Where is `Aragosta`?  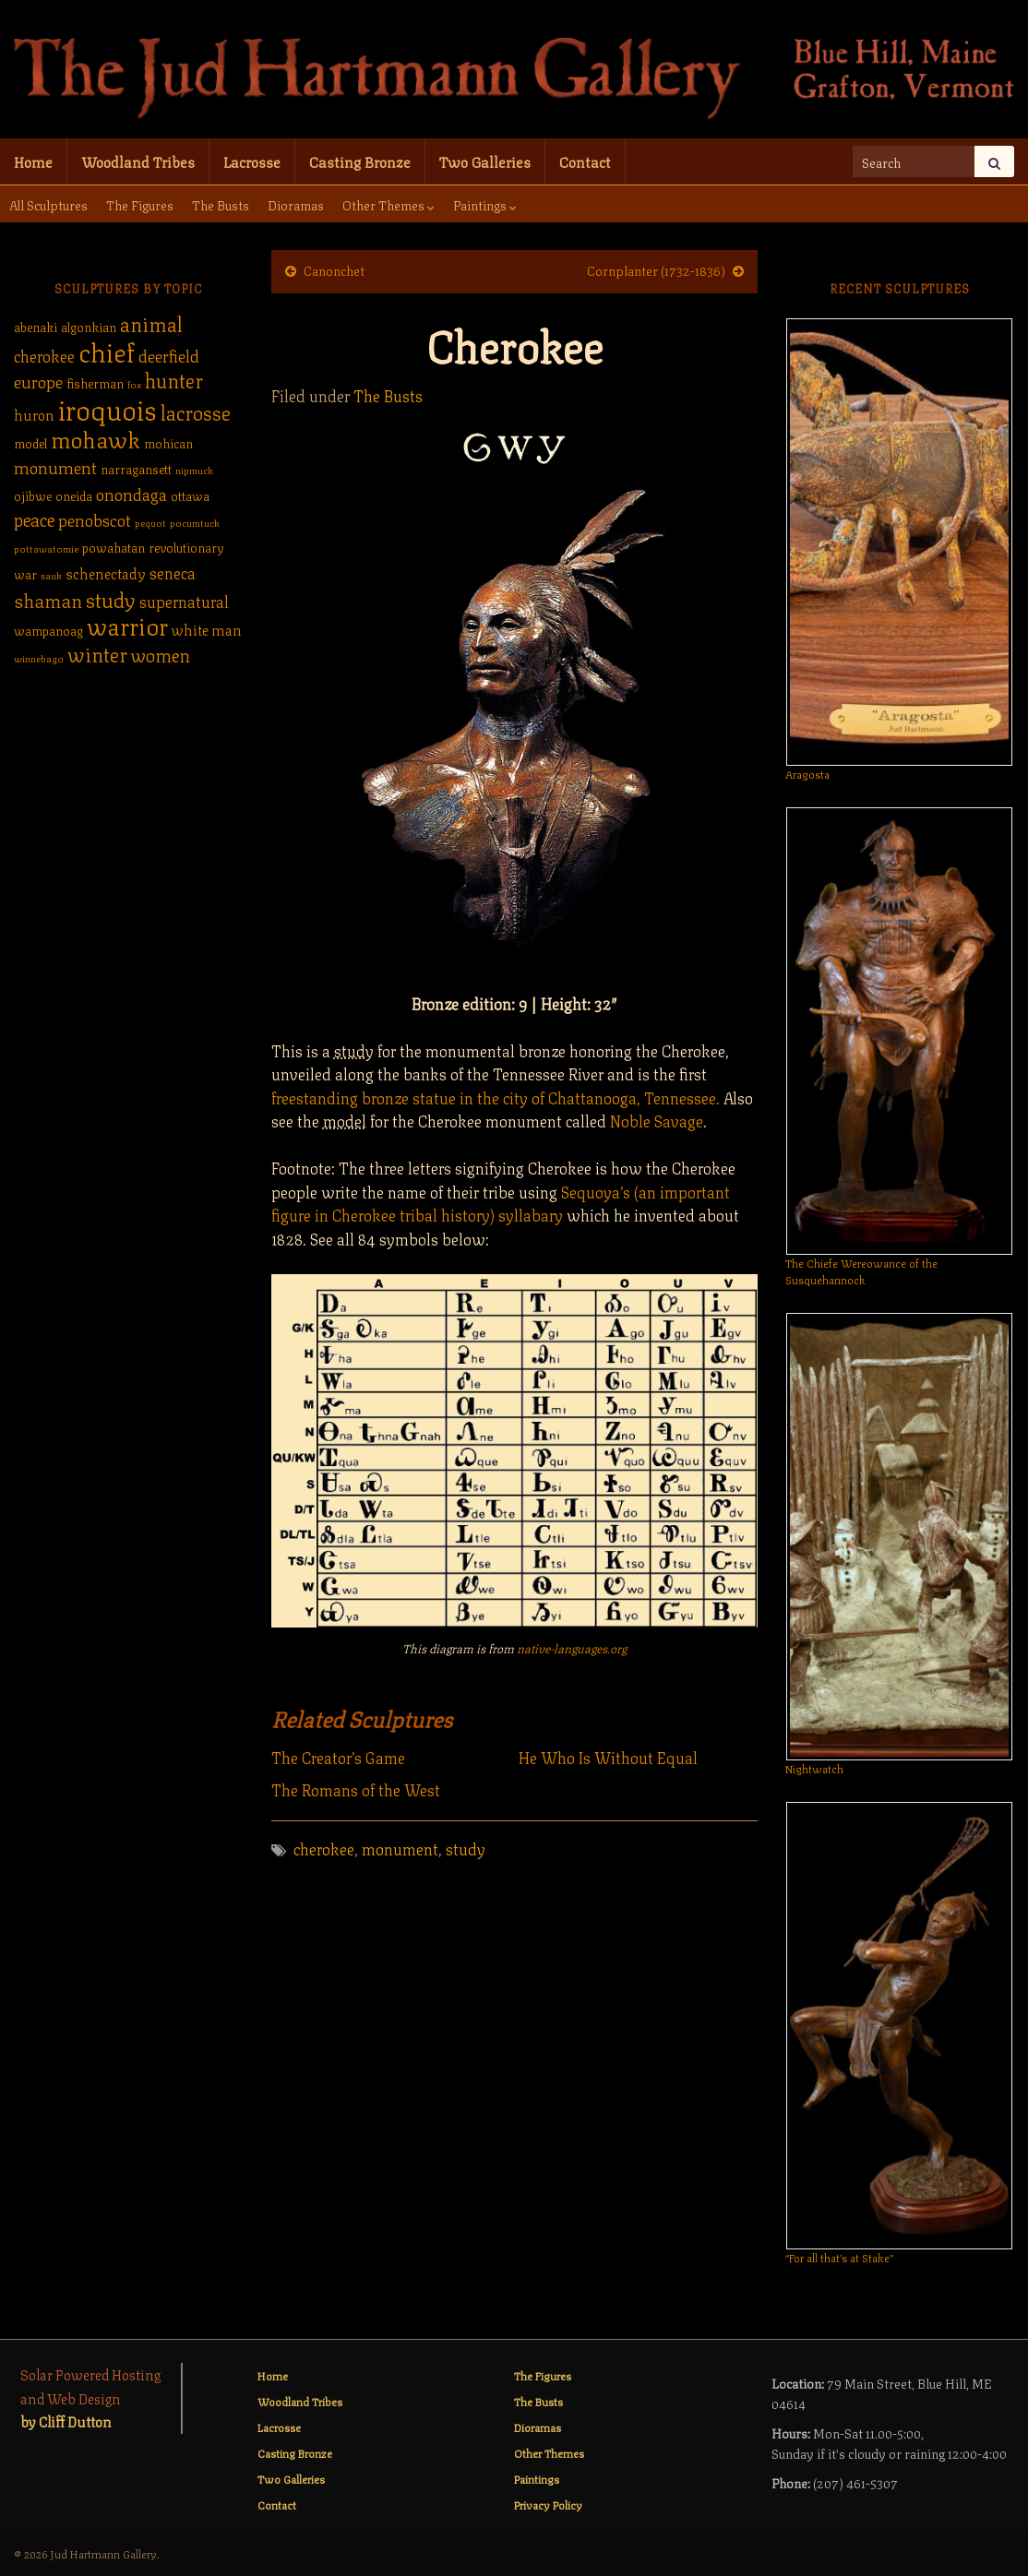
Aragosta is located at coordinates (807, 773).